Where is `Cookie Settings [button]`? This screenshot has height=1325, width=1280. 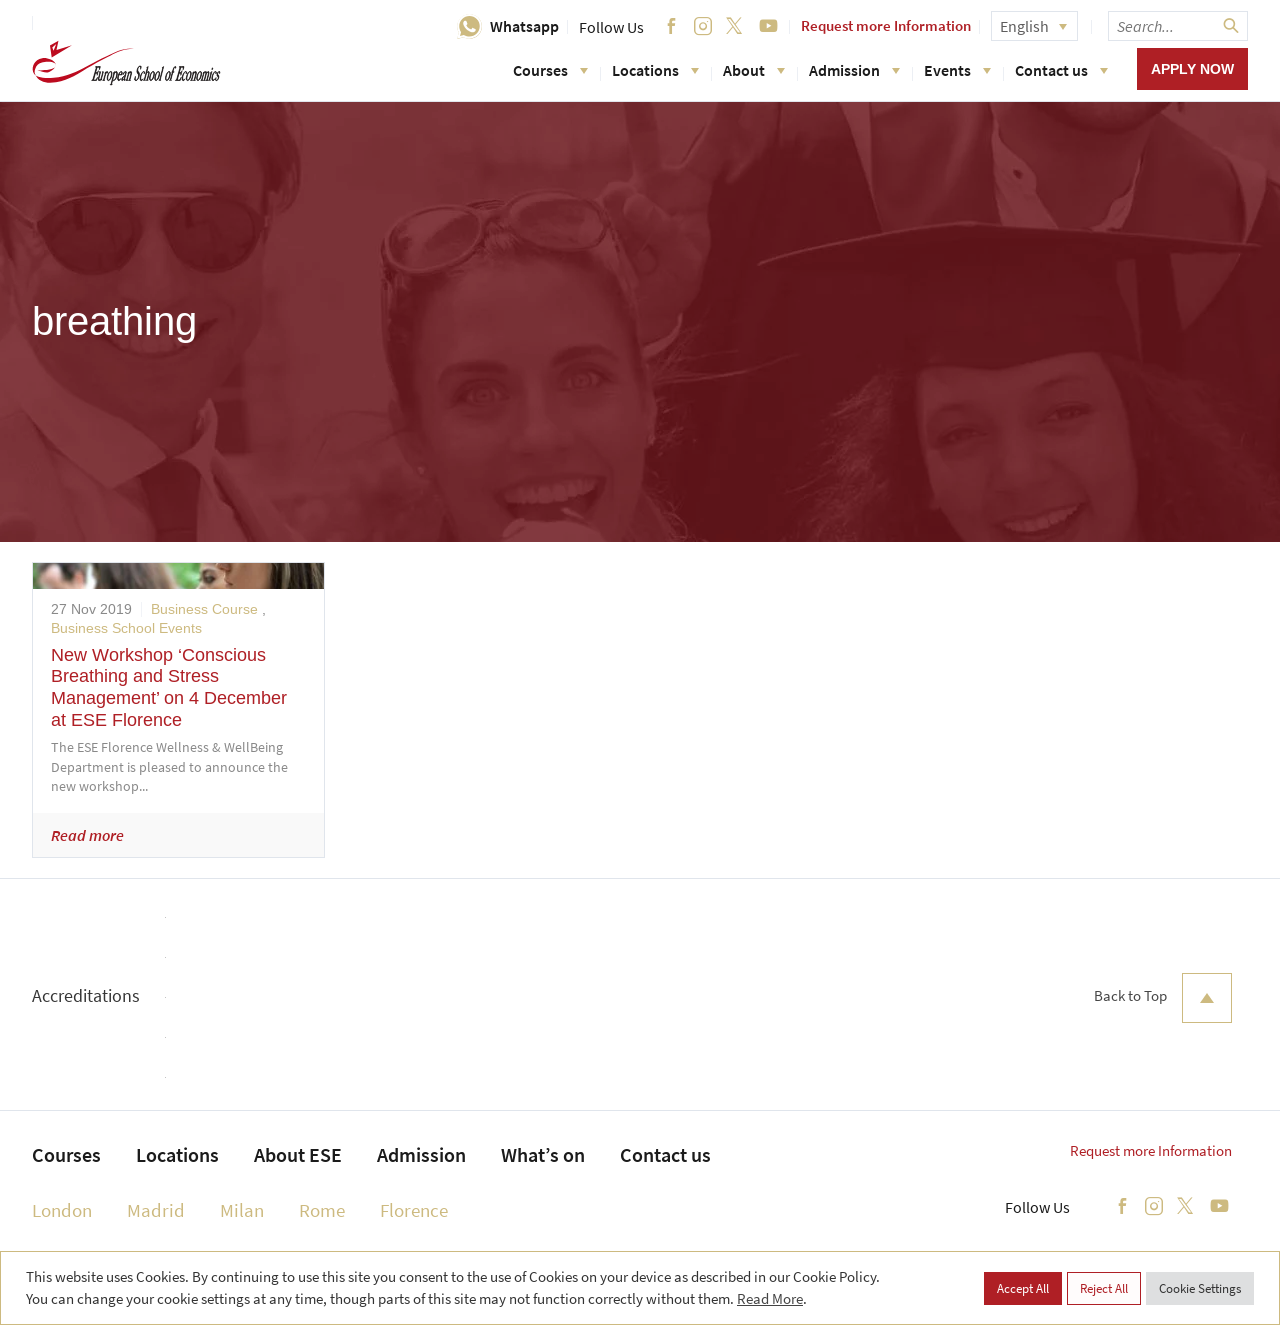 Cookie Settings [button] is located at coordinates (1200, 1288).